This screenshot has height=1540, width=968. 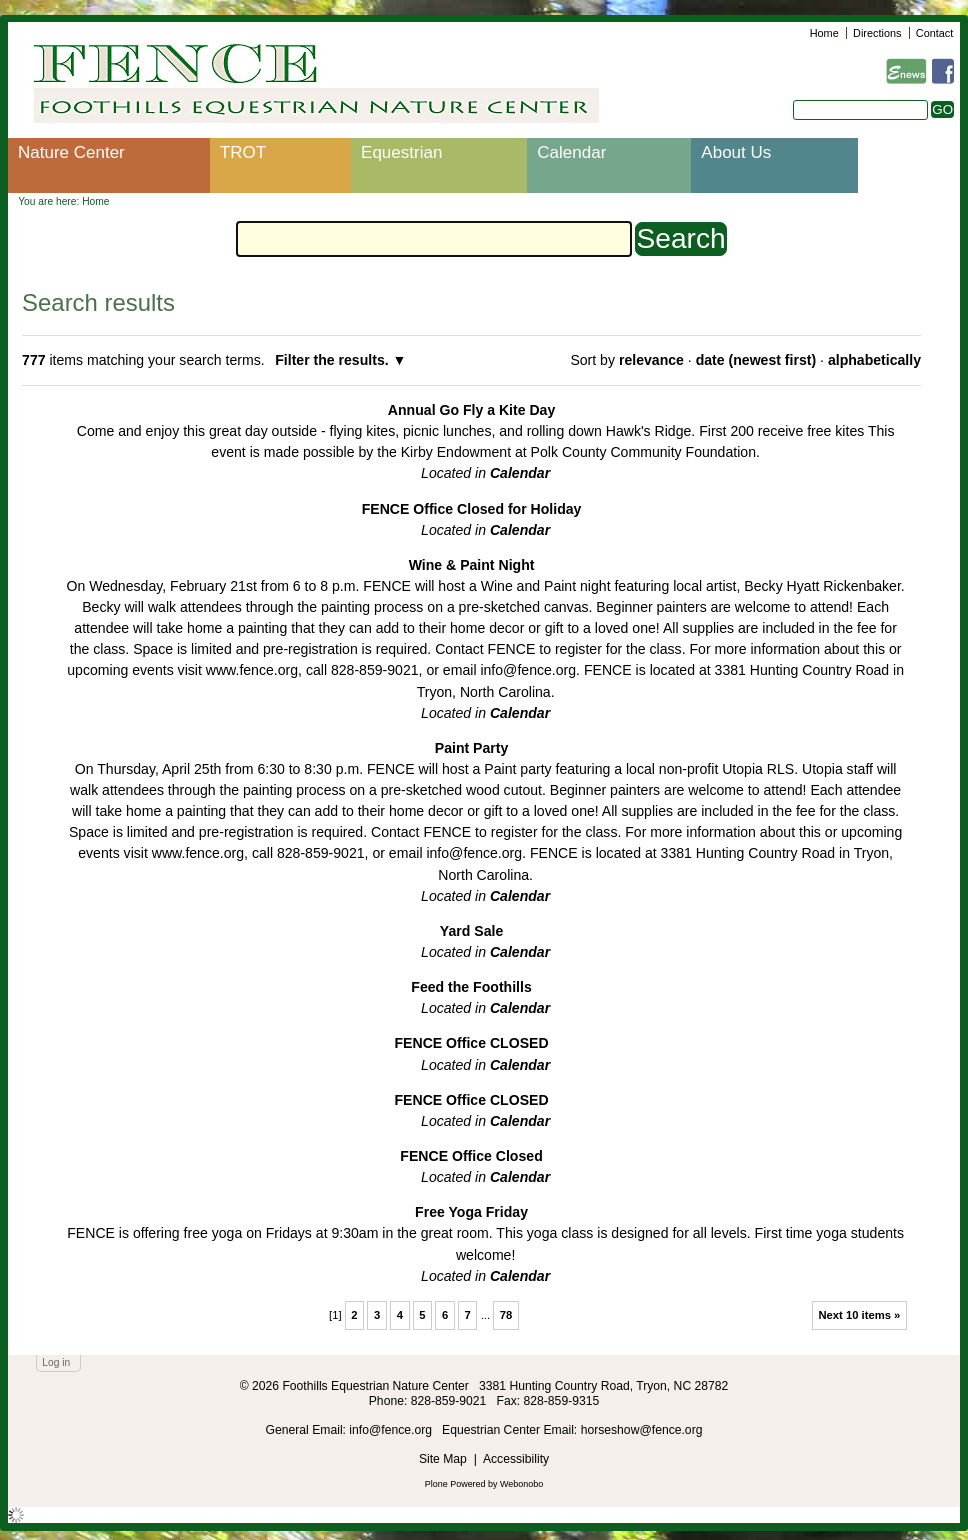 What do you see at coordinates (471, 410) in the screenshot?
I see `Annual Go Fly a Kite Day` at bounding box center [471, 410].